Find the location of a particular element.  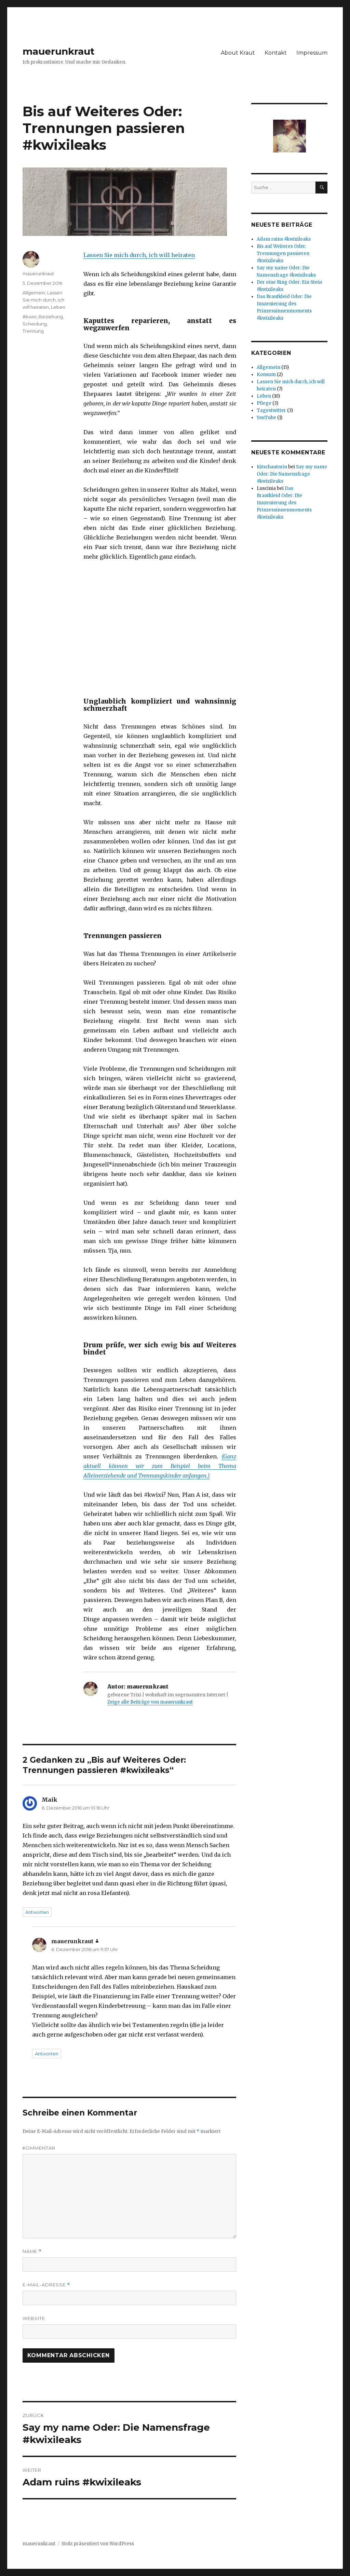

Pflege is located at coordinates (264, 403).